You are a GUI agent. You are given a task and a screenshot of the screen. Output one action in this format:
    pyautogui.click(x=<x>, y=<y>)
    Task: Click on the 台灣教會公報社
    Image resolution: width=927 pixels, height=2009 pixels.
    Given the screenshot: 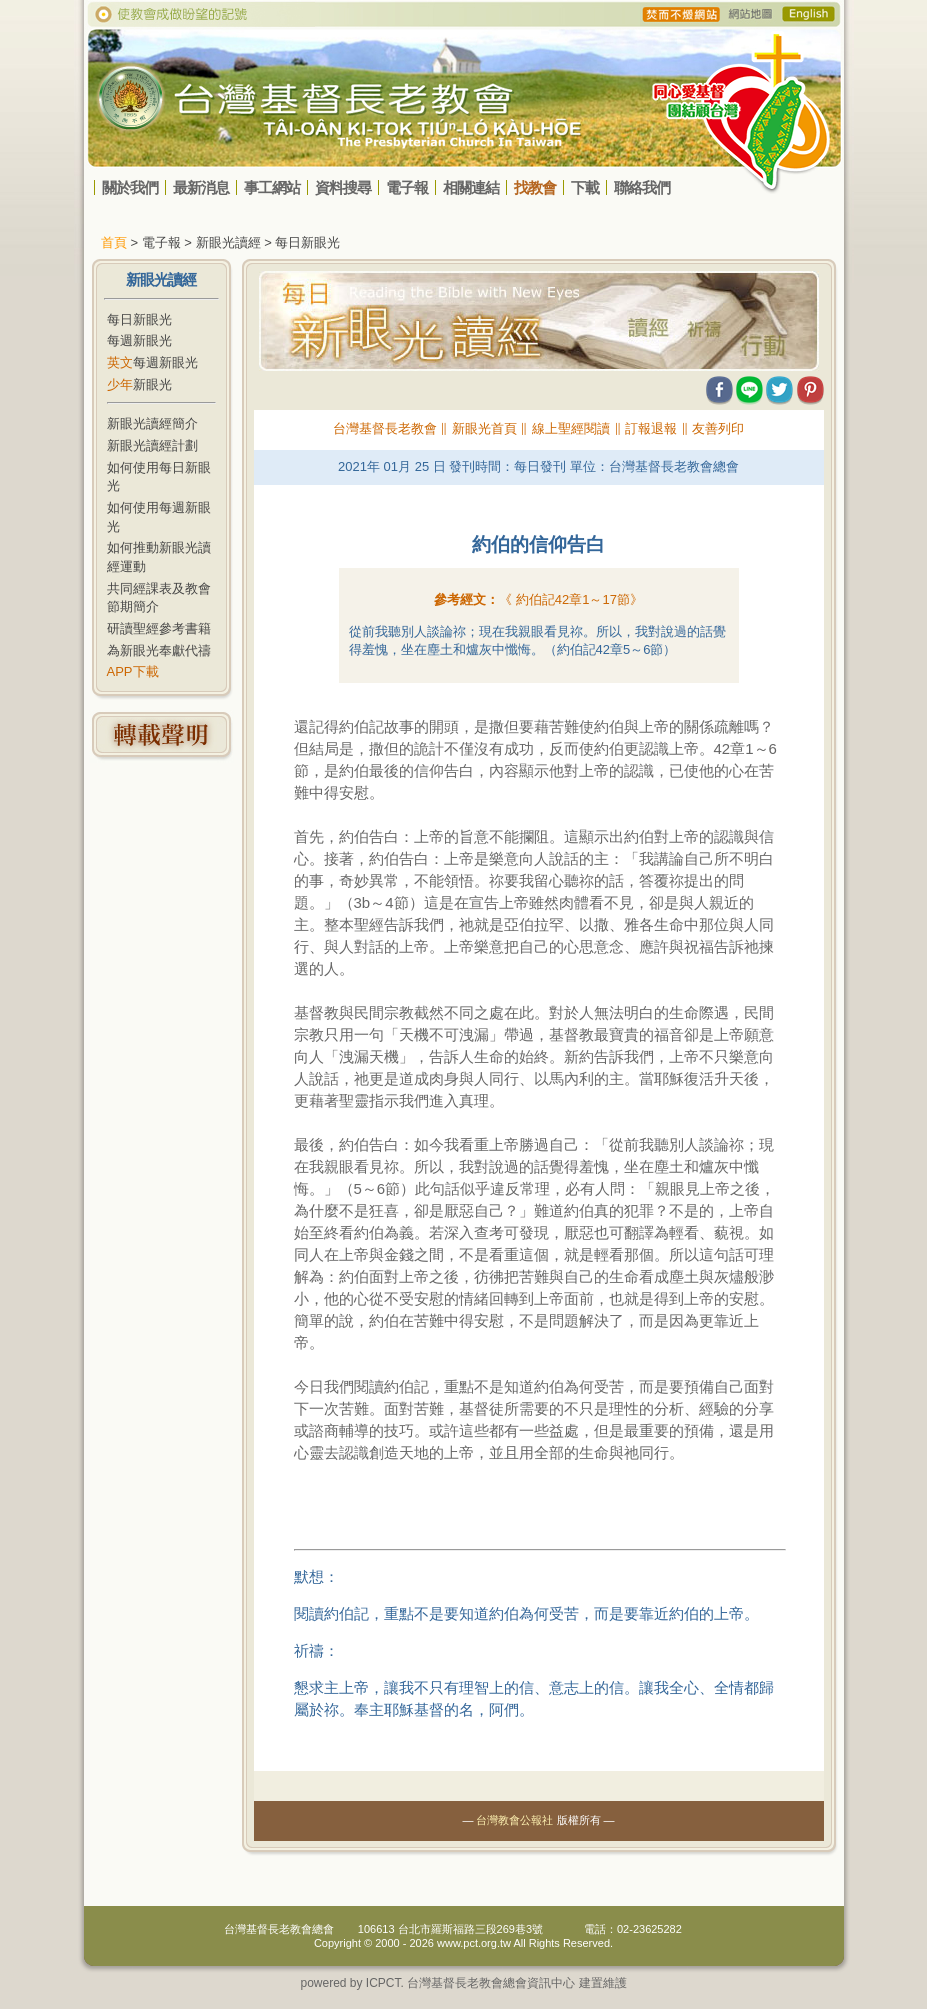 What is the action you would take?
    pyautogui.click(x=514, y=1820)
    